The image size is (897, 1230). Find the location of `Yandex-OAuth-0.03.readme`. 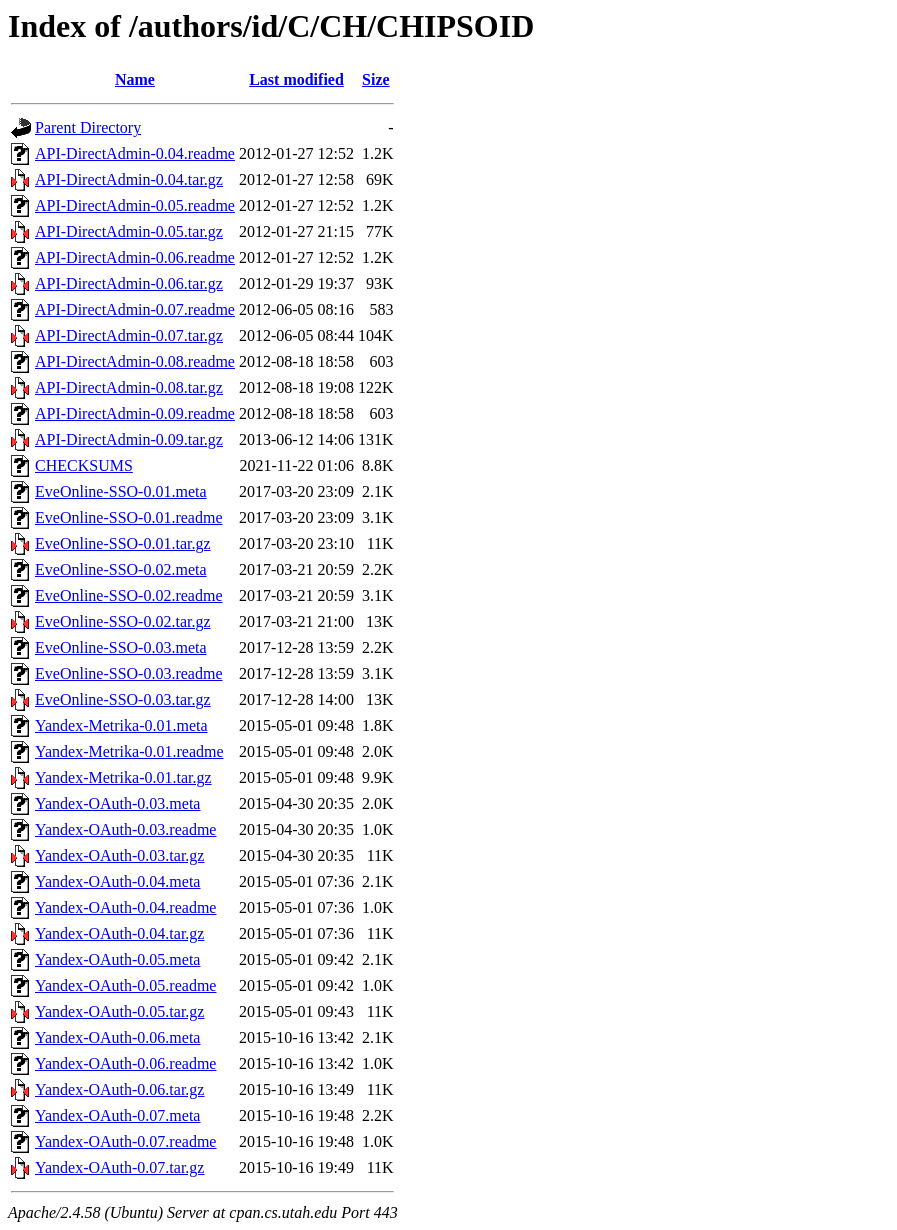

Yandex-OAuth-0.03.readme is located at coordinates (125, 829).